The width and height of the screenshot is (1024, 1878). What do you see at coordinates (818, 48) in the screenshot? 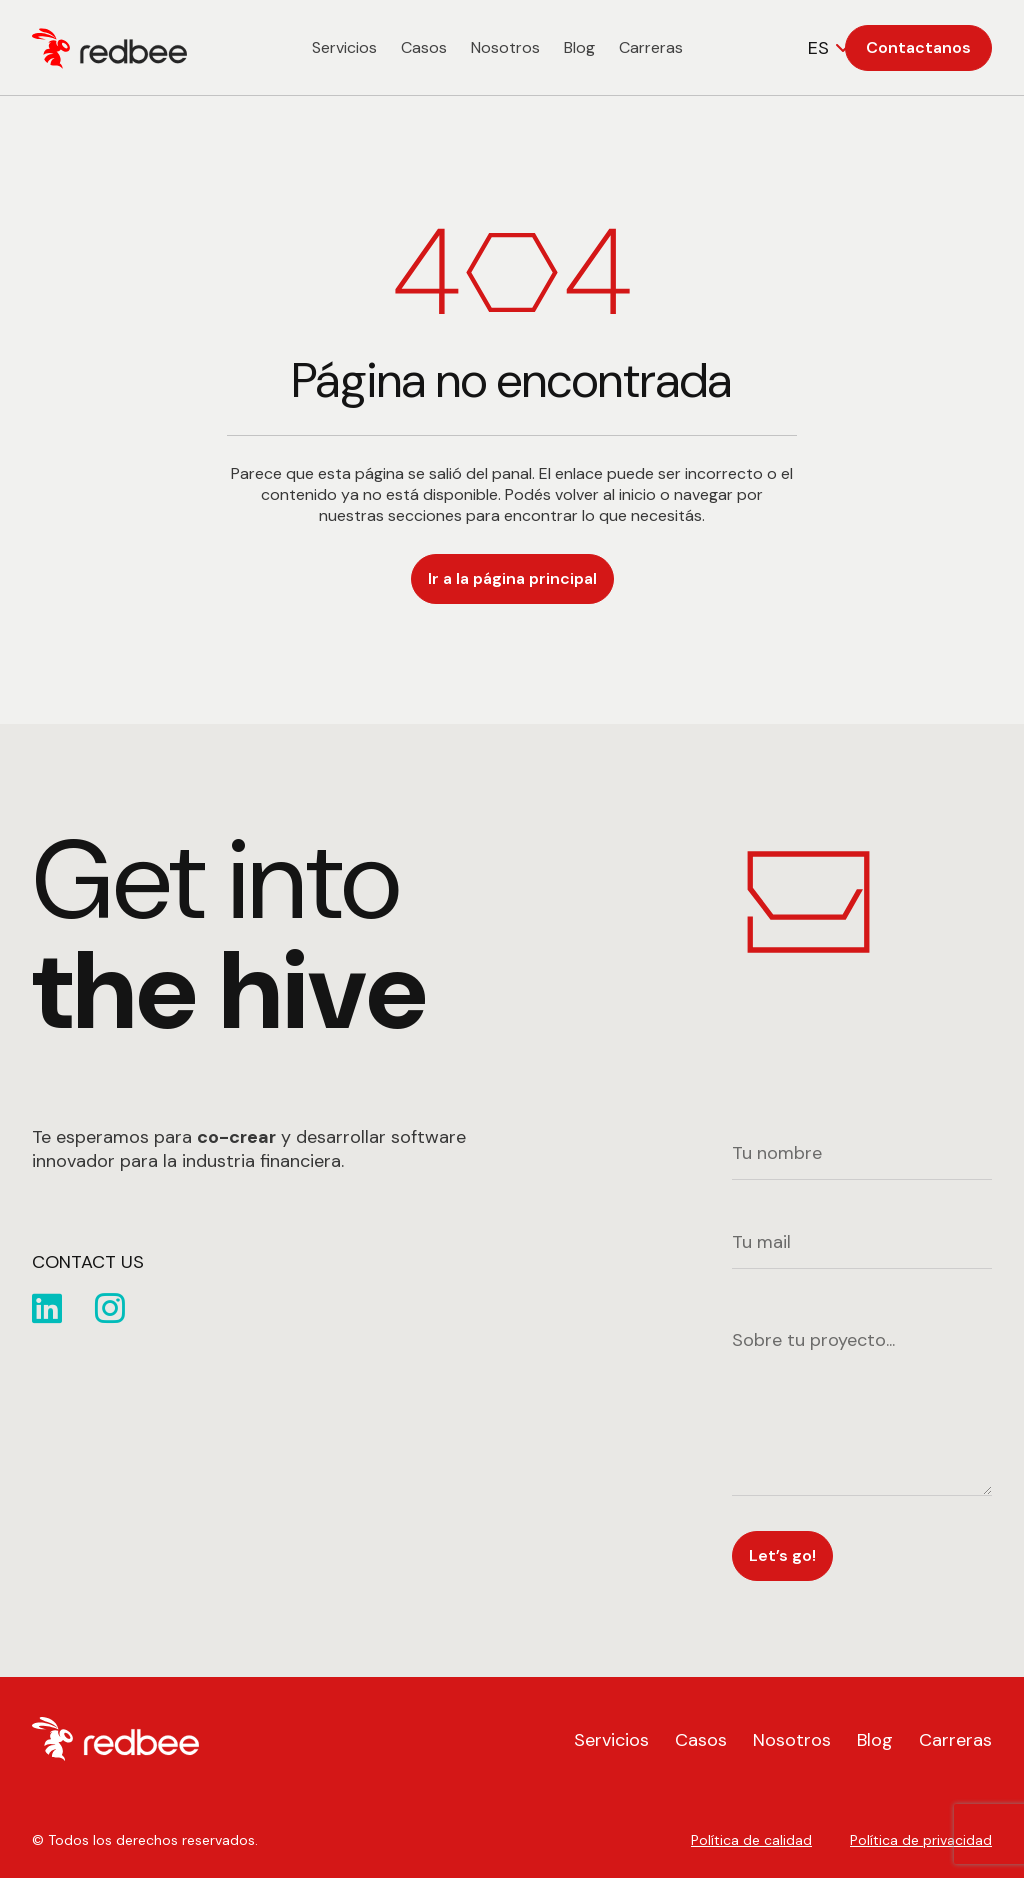
I see `ES [textbox]` at bounding box center [818, 48].